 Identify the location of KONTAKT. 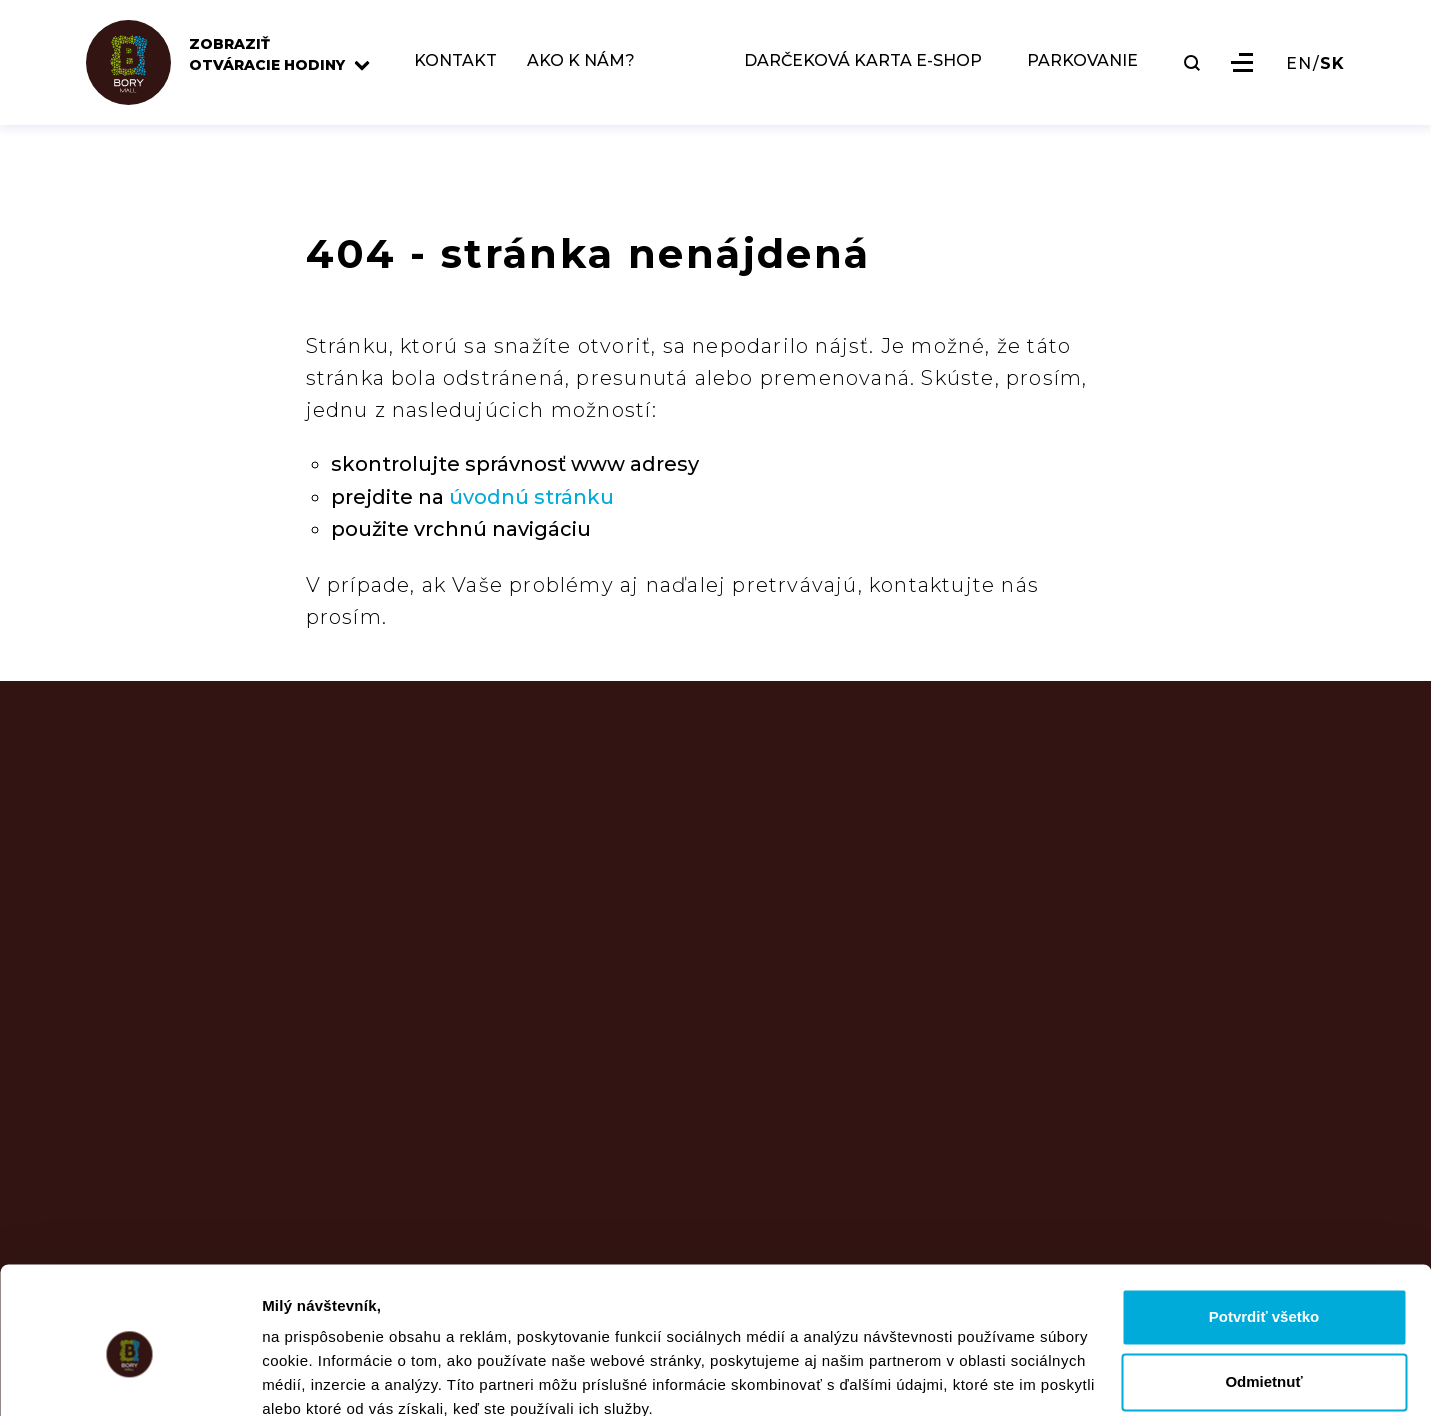
(462, 66).